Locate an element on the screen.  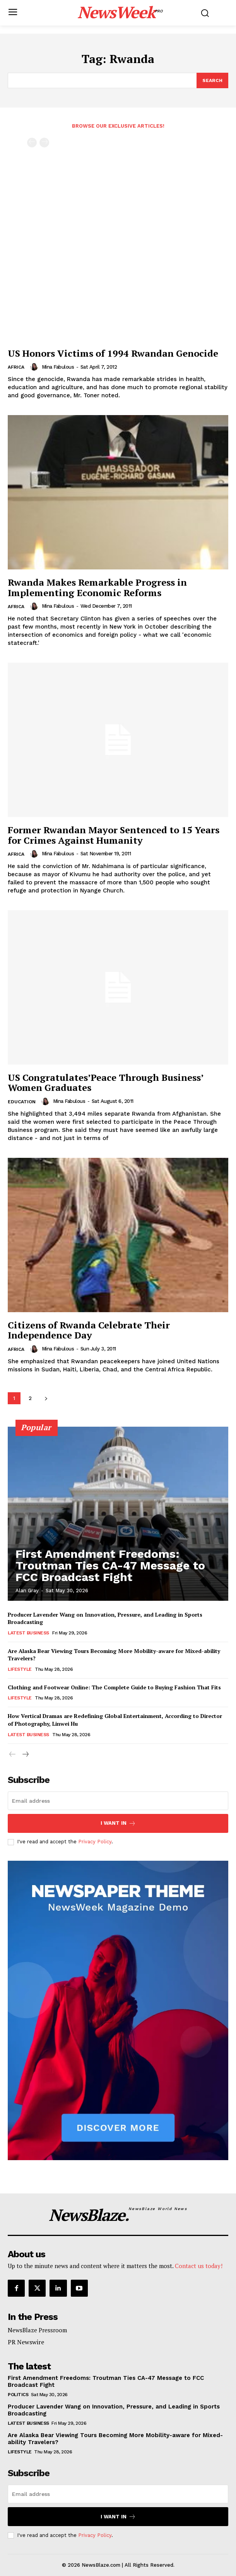
First Amendment Freedoms: Troutman Ties CA-47 Message to FCC Broadcast Fight is located at coordinates (110, 1565).